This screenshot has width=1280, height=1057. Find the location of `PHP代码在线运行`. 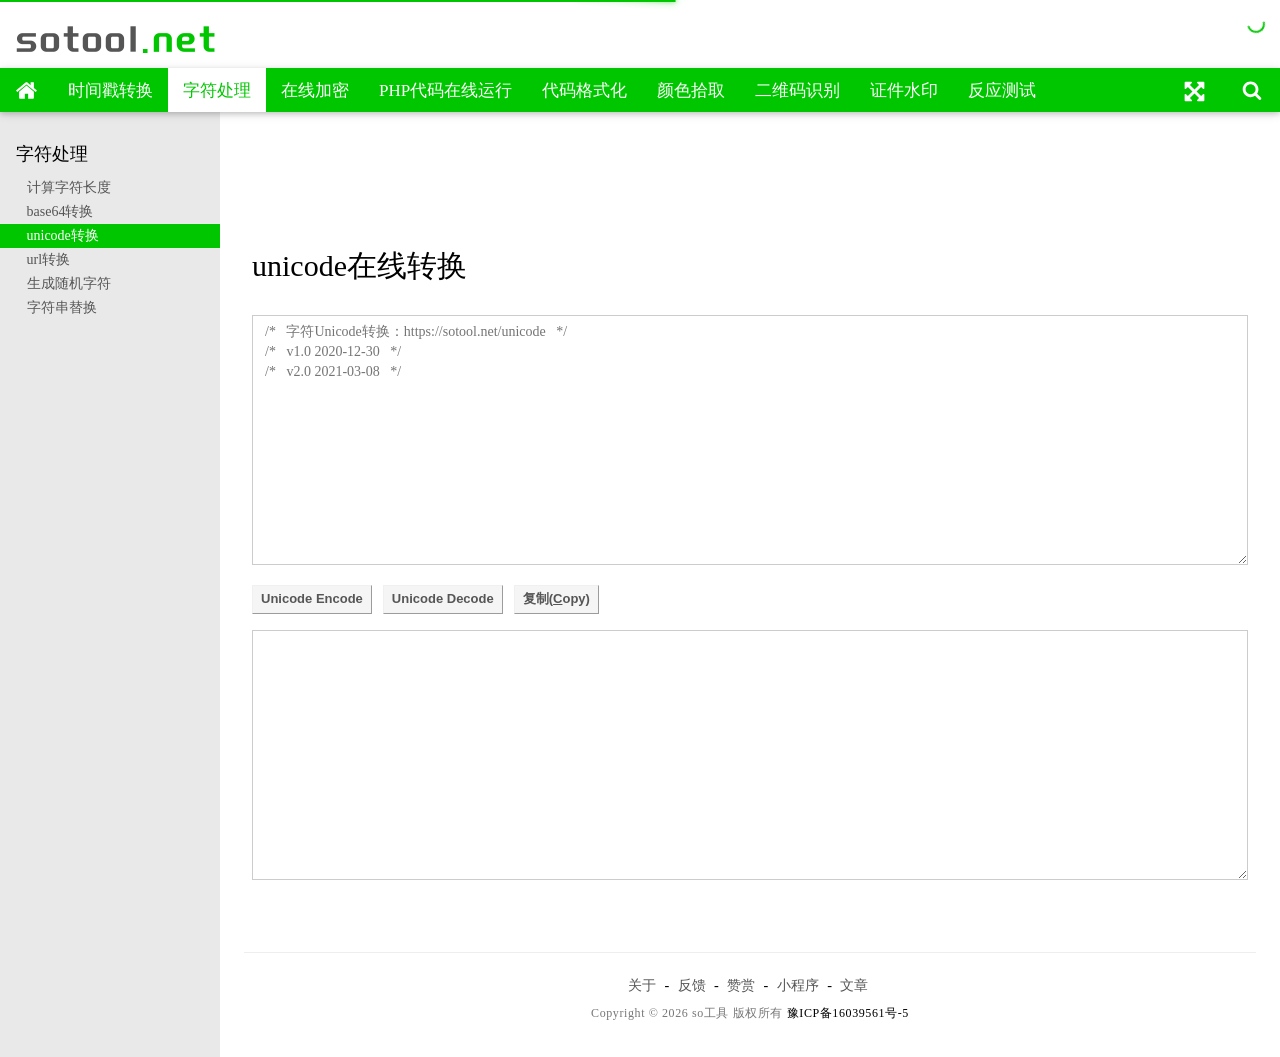

PHP代码在线运行 is located at coordinates (445, 90).